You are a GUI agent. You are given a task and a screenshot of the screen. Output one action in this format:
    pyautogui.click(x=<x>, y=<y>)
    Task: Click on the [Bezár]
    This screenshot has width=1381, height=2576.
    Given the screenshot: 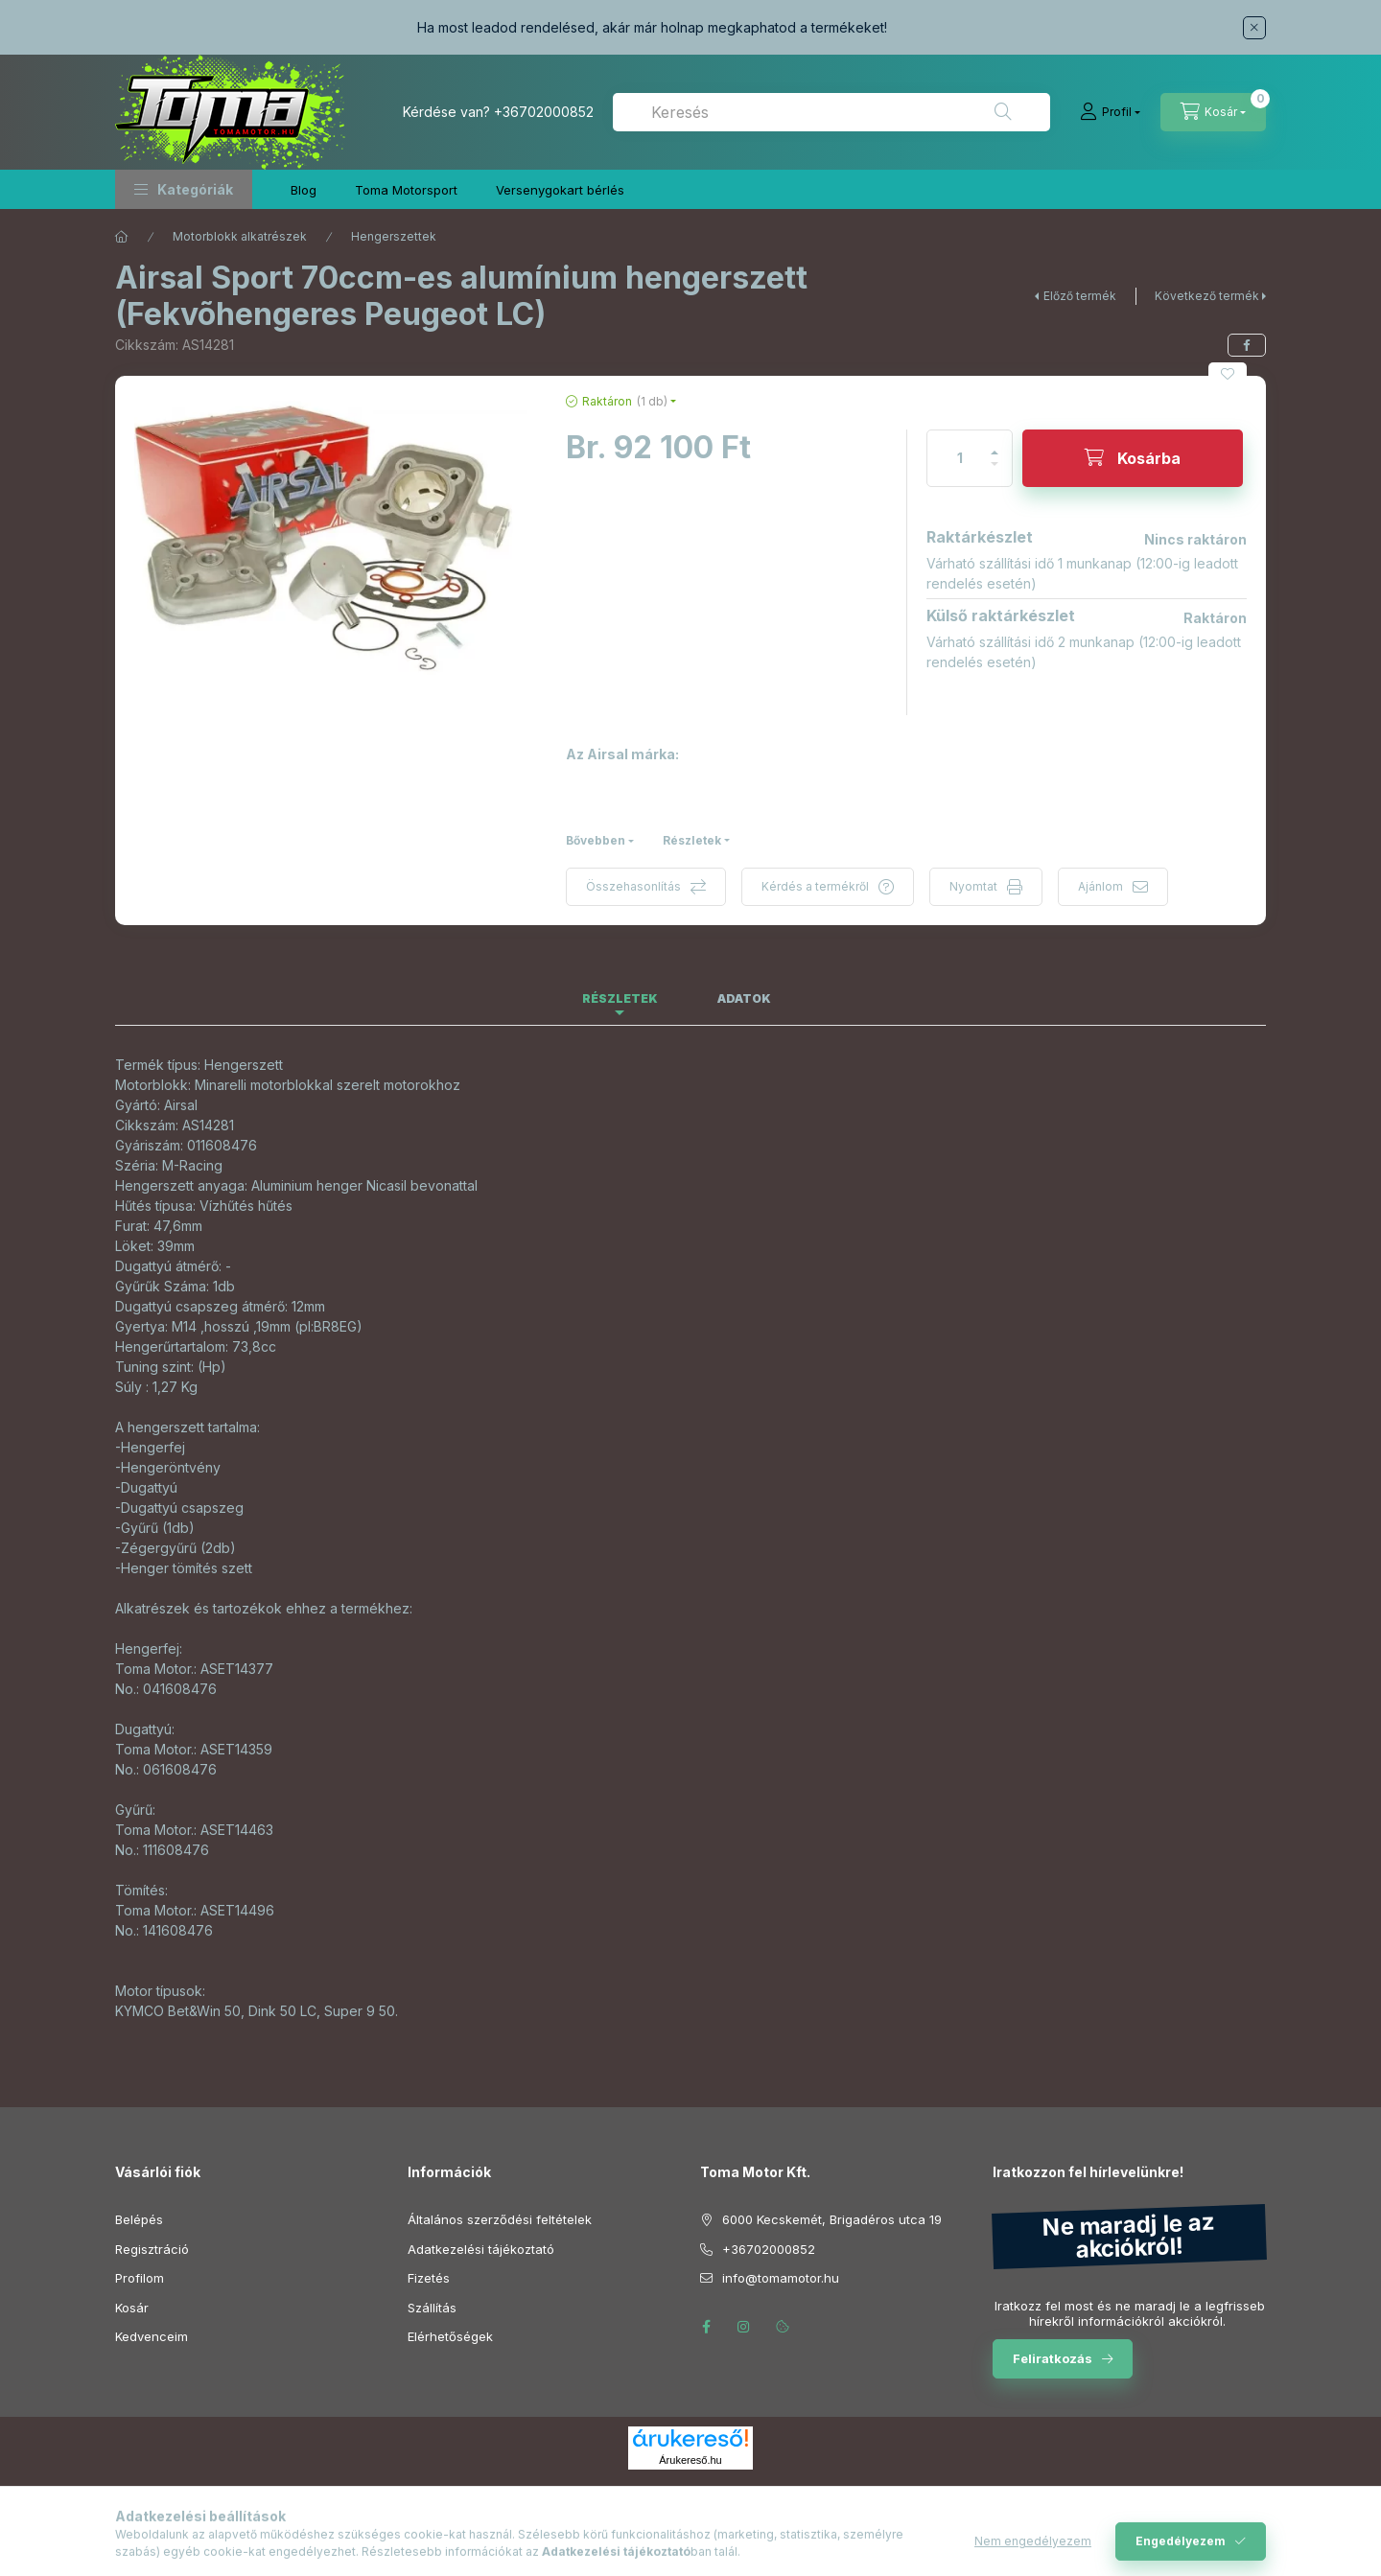 What is the action you would take?
    pyautogui.click(x=1254, y=27)
    